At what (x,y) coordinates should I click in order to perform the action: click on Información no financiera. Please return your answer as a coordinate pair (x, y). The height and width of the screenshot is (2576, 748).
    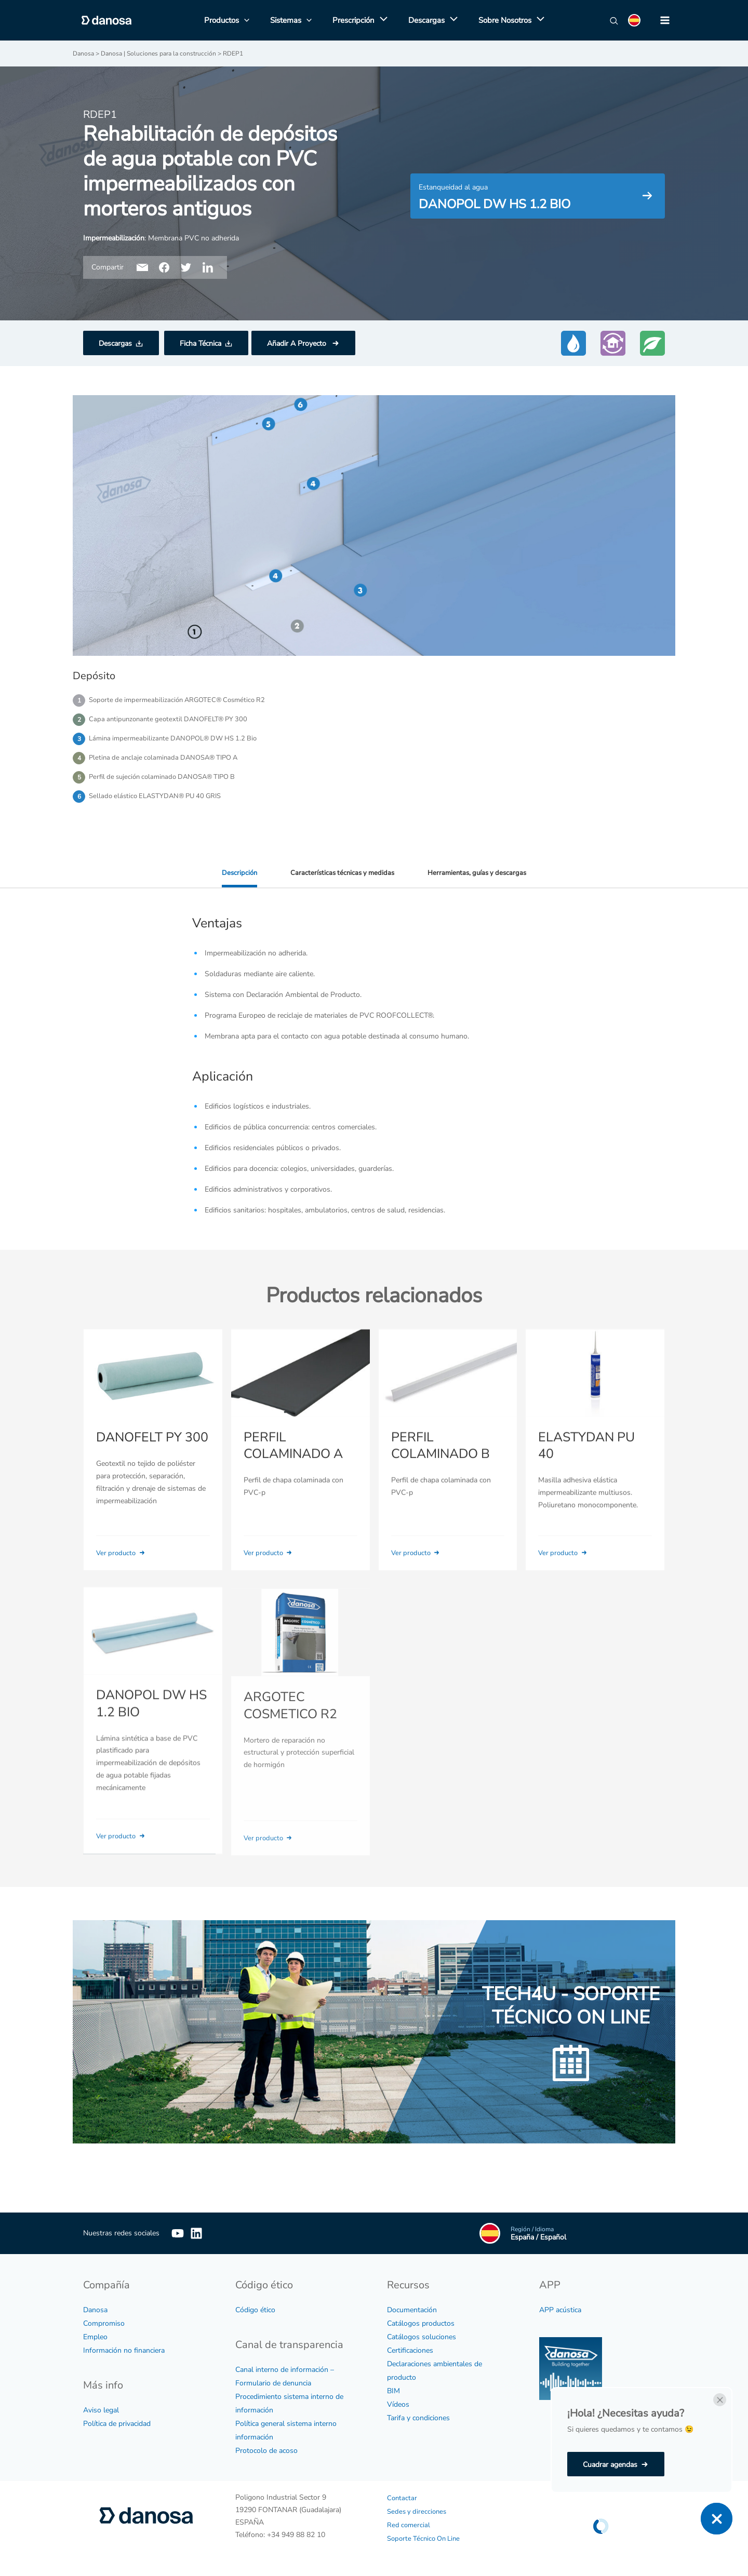
    Looking at the image, I should click on (124, 2350).